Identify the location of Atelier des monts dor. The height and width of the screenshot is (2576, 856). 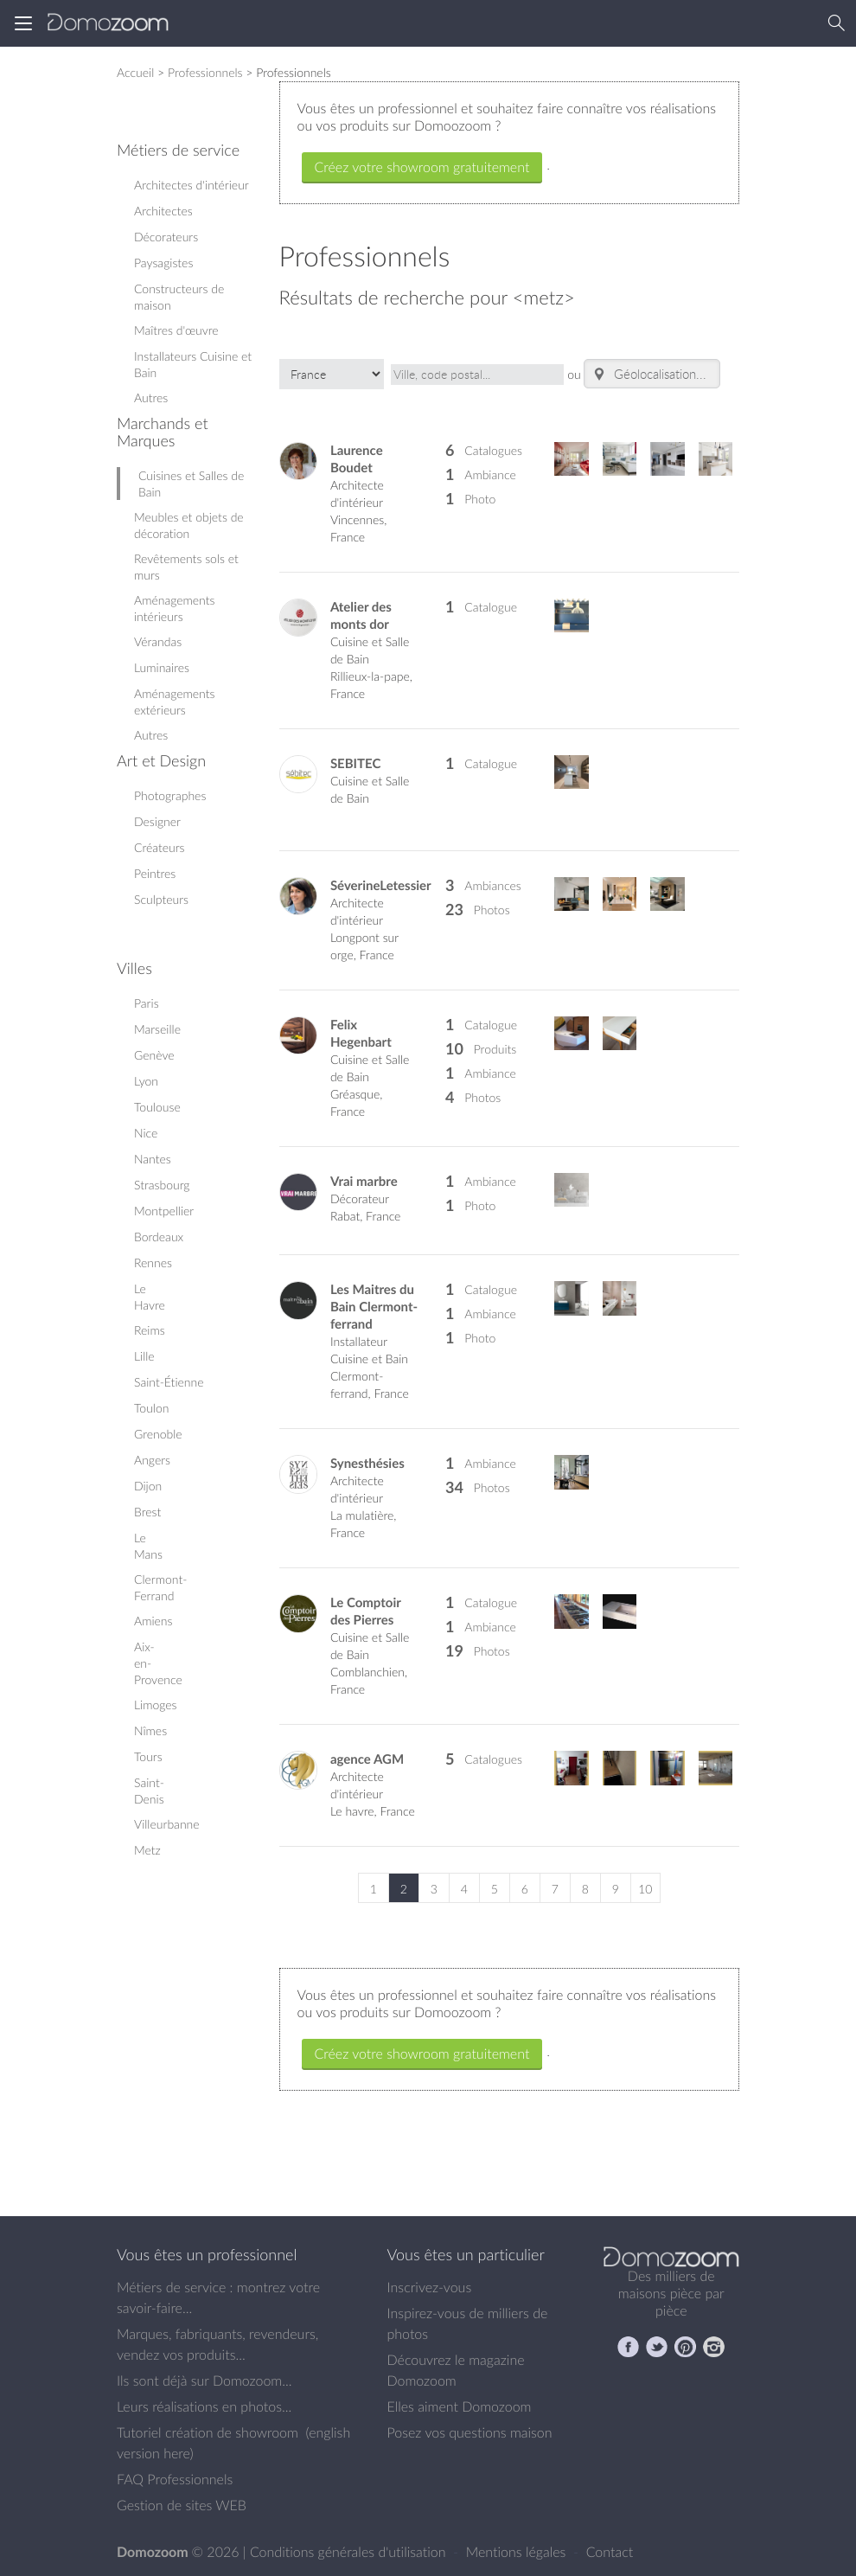
(361, 615).